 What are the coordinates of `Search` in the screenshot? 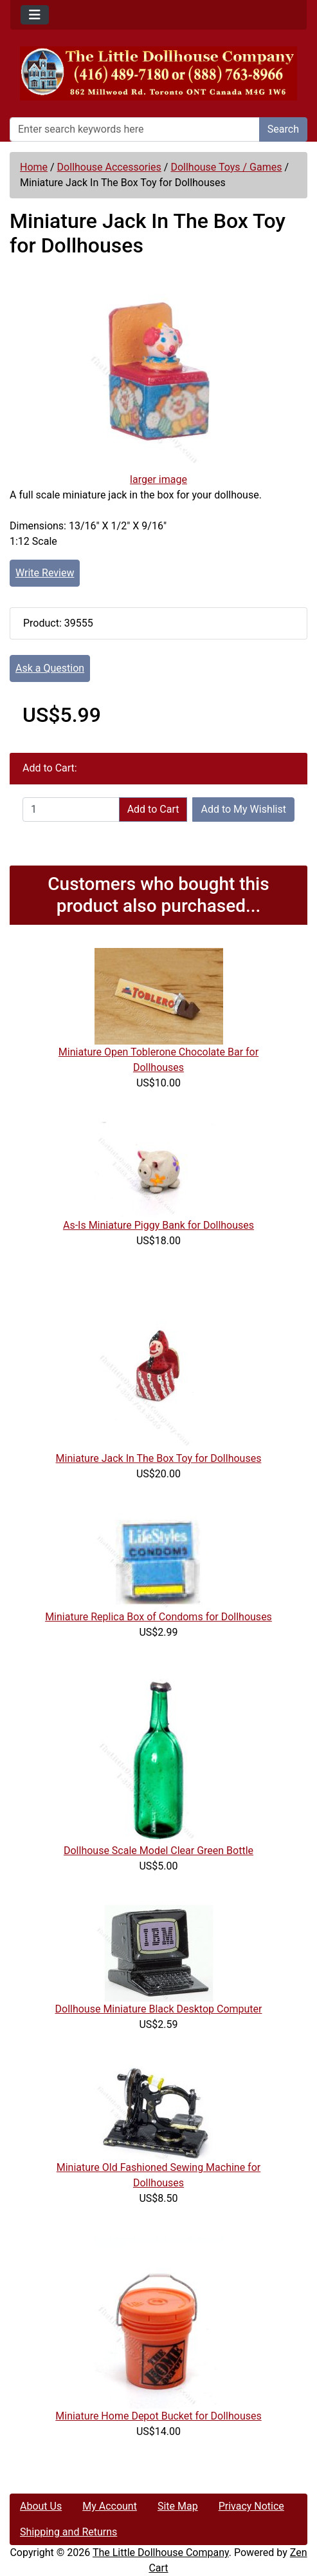 It's located at (283, 129).